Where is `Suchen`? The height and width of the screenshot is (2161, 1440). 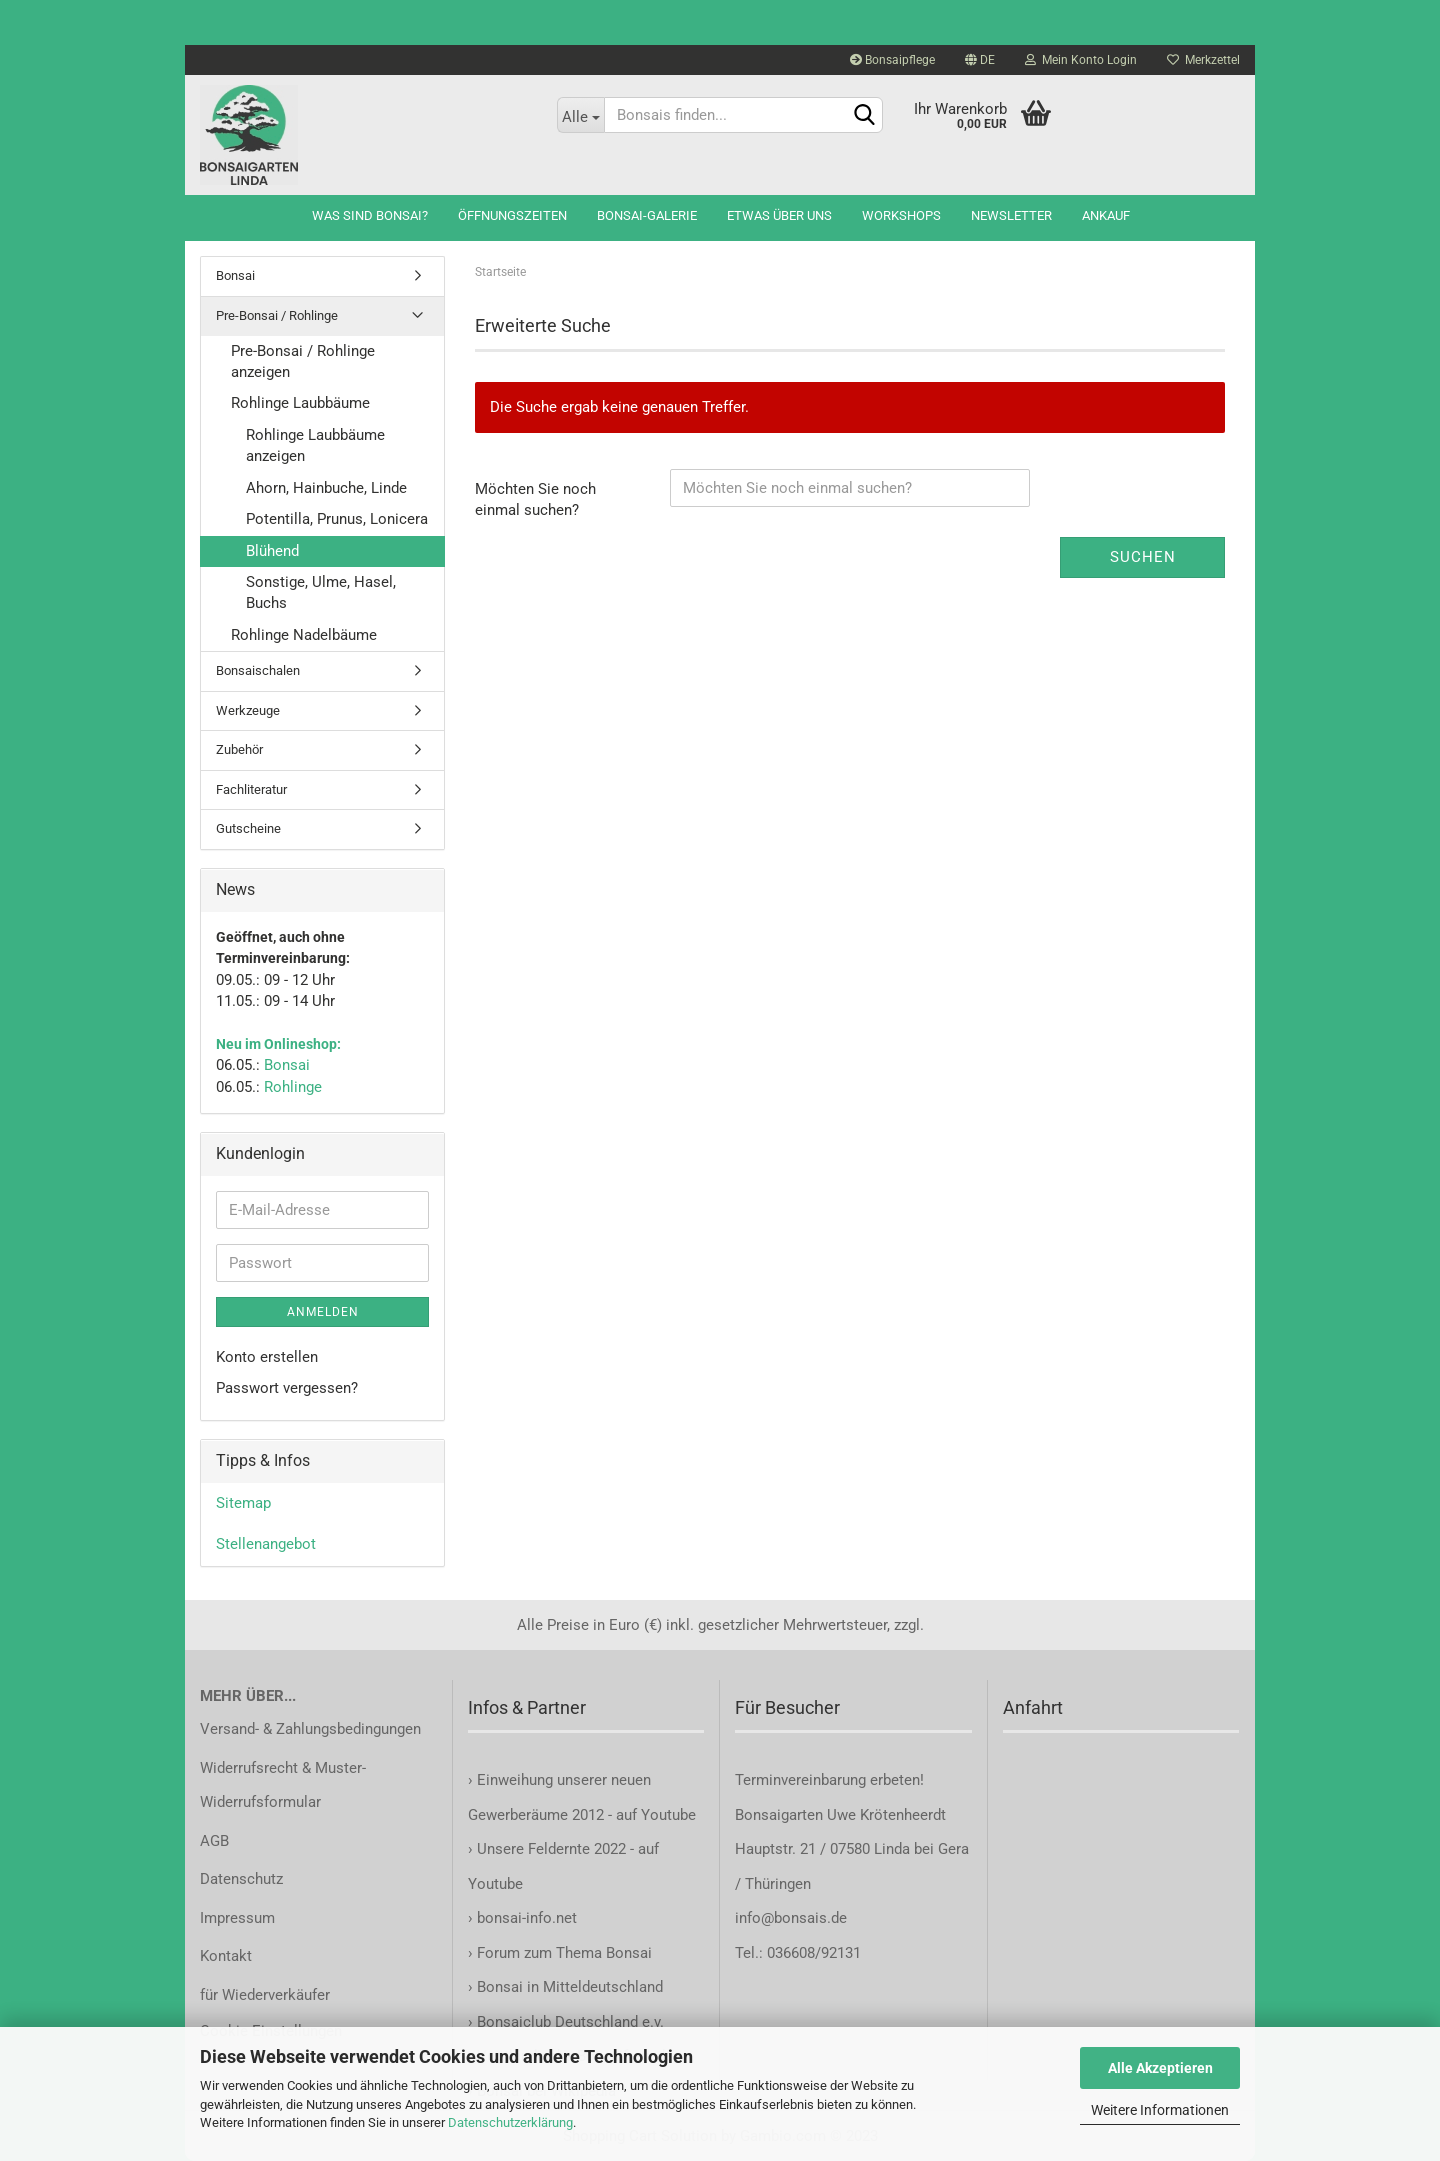
Suchen is located at coordinates (1143, 557).